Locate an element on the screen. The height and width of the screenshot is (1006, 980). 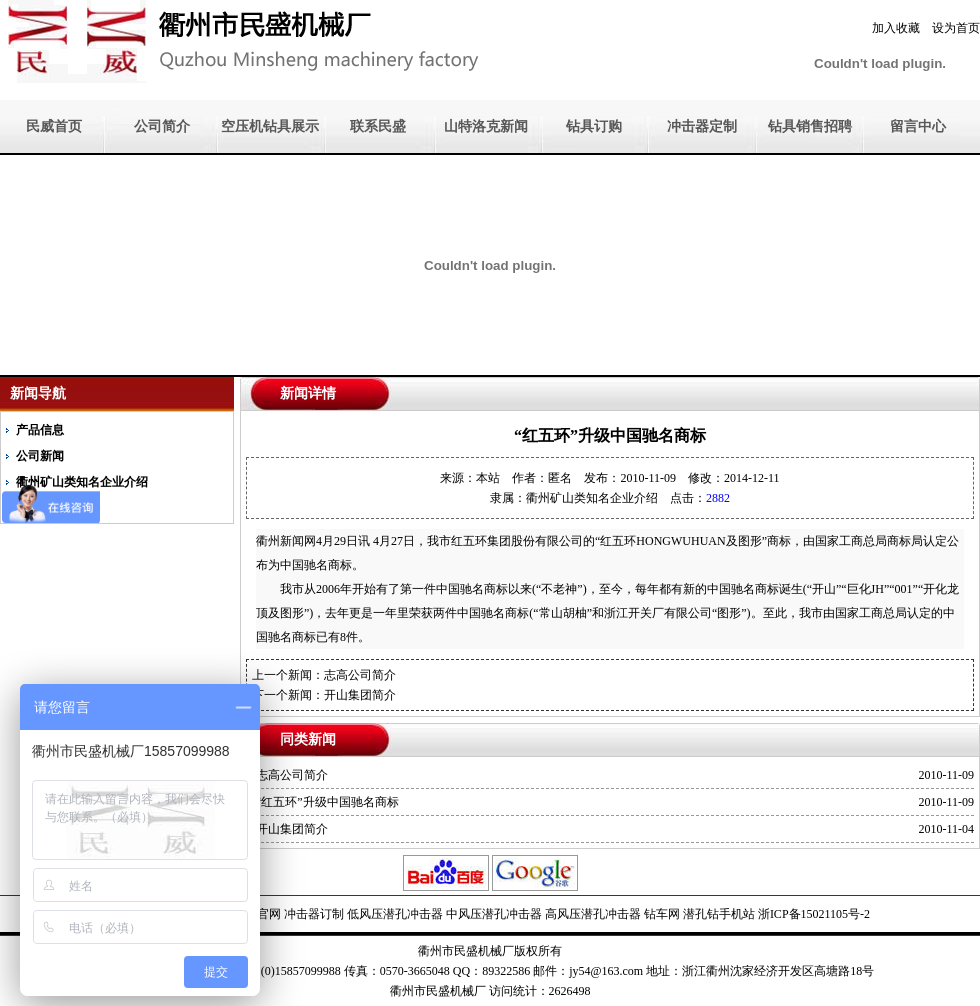
公司简介 is located at coordinates (162, 126).